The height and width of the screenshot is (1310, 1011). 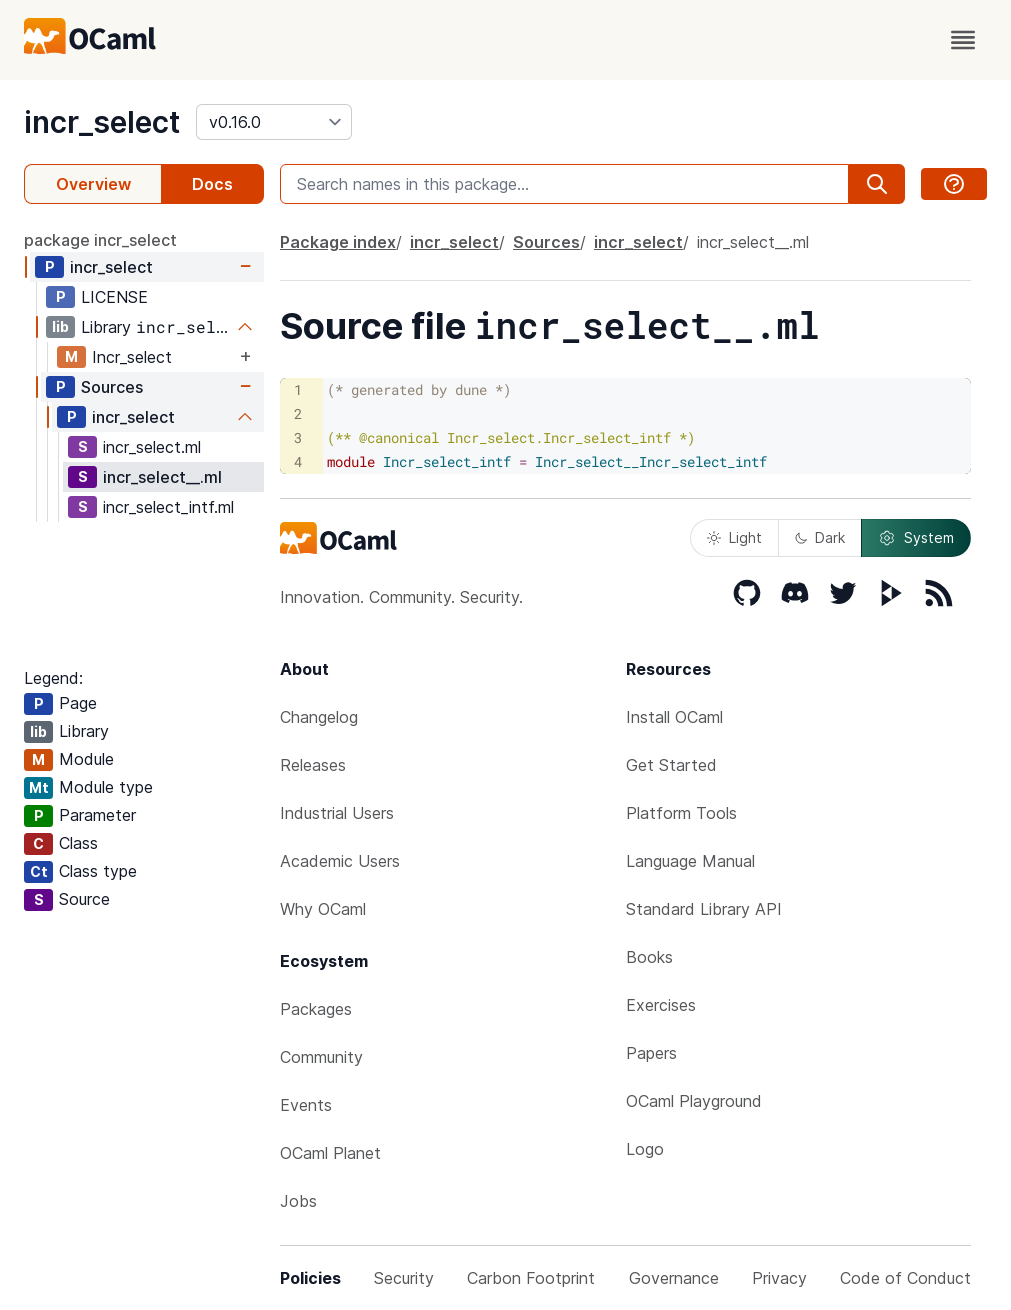 I want to click on Why OCaml, so click(x=323, y=909).